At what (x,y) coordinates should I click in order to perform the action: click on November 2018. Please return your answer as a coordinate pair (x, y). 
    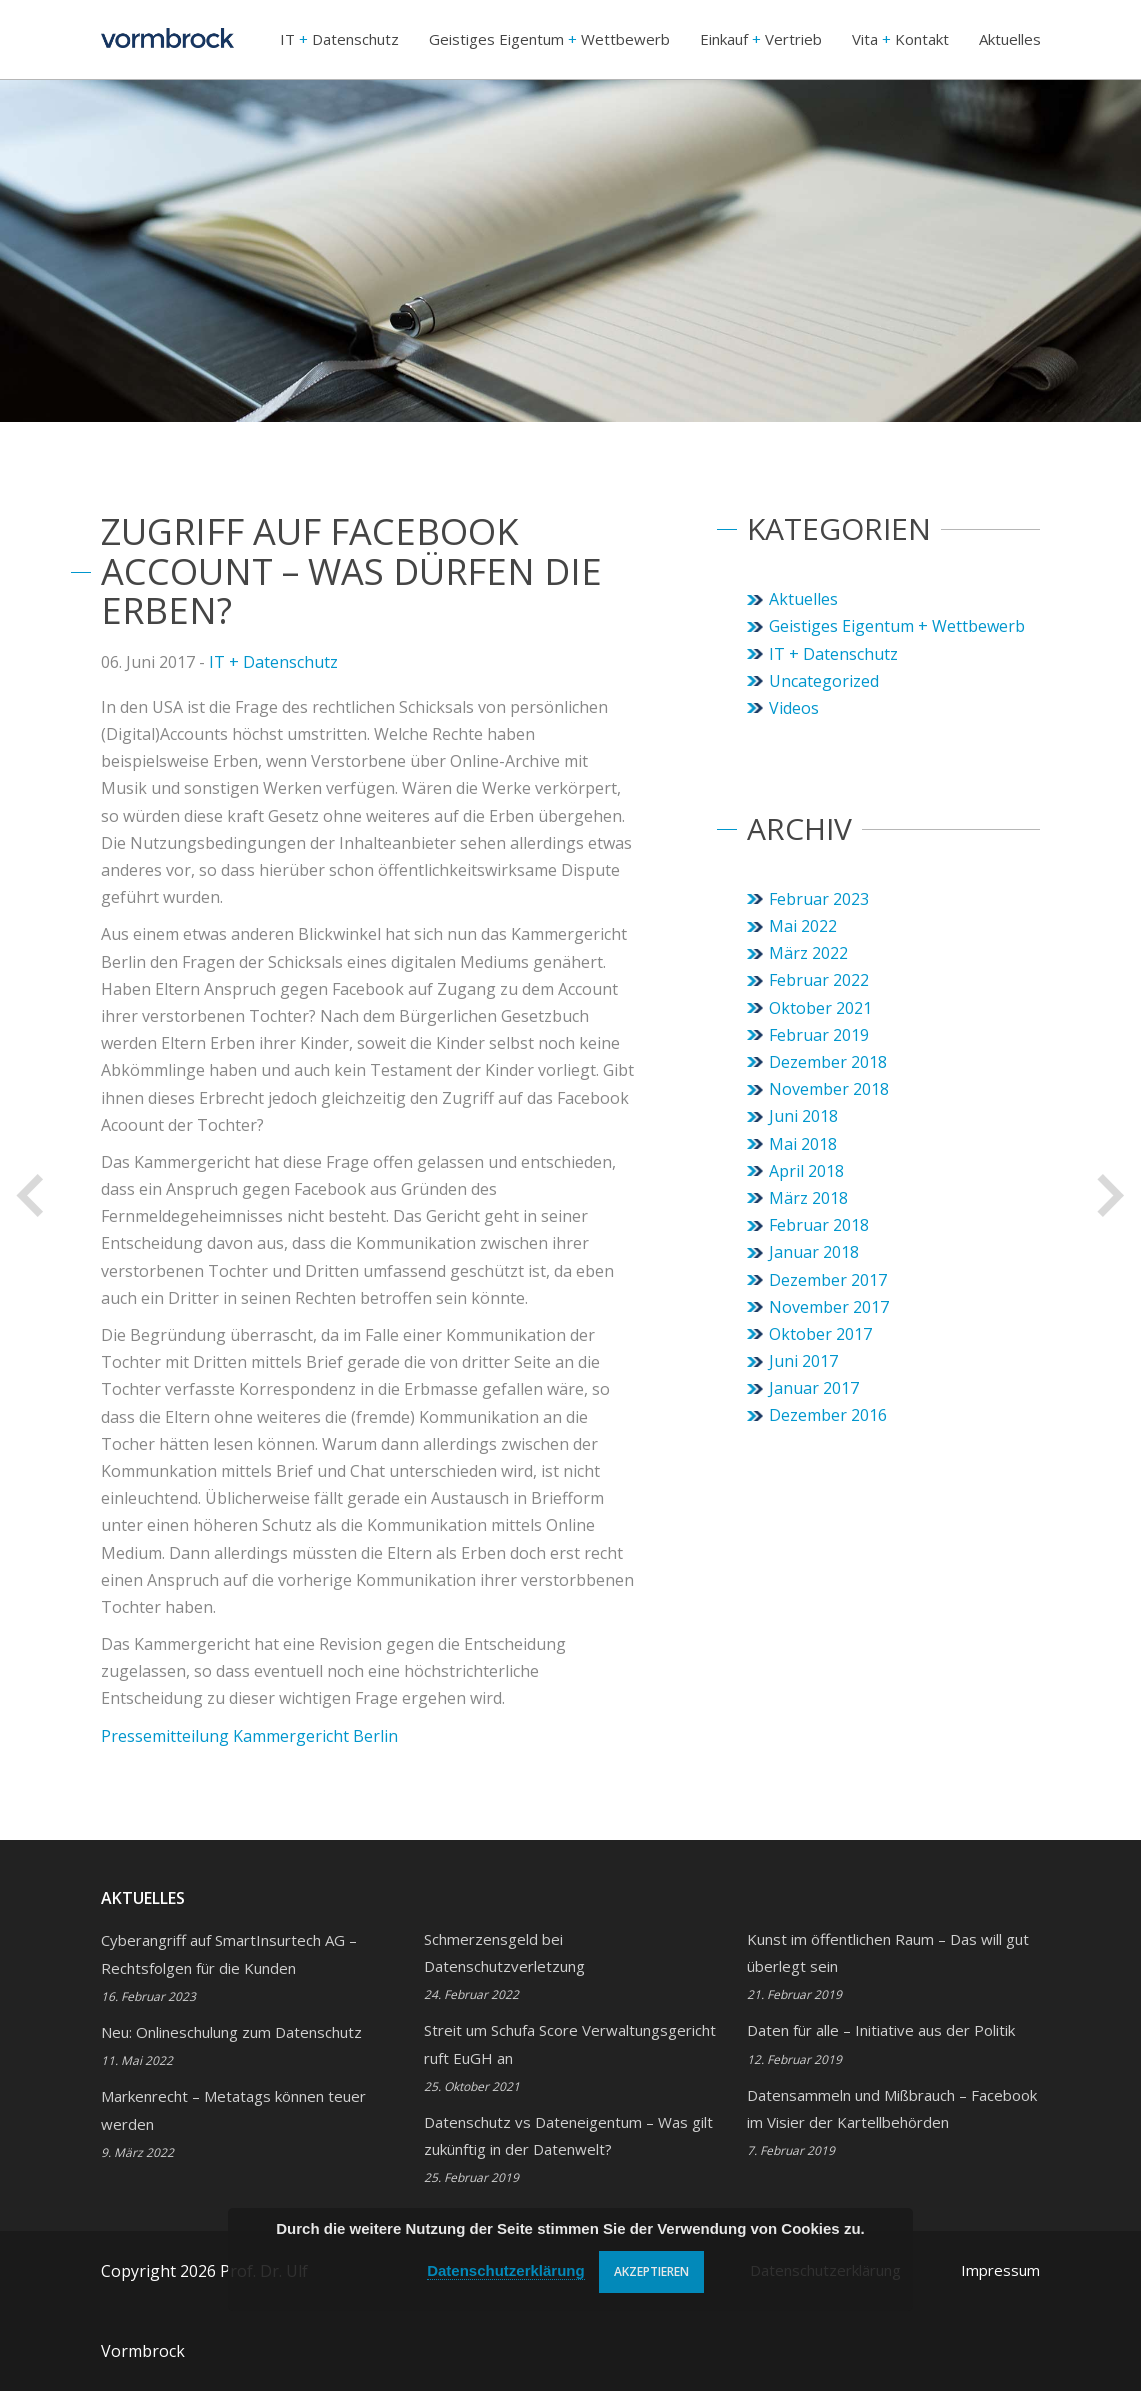
    Looking at the image, I should click on (829, 1089).